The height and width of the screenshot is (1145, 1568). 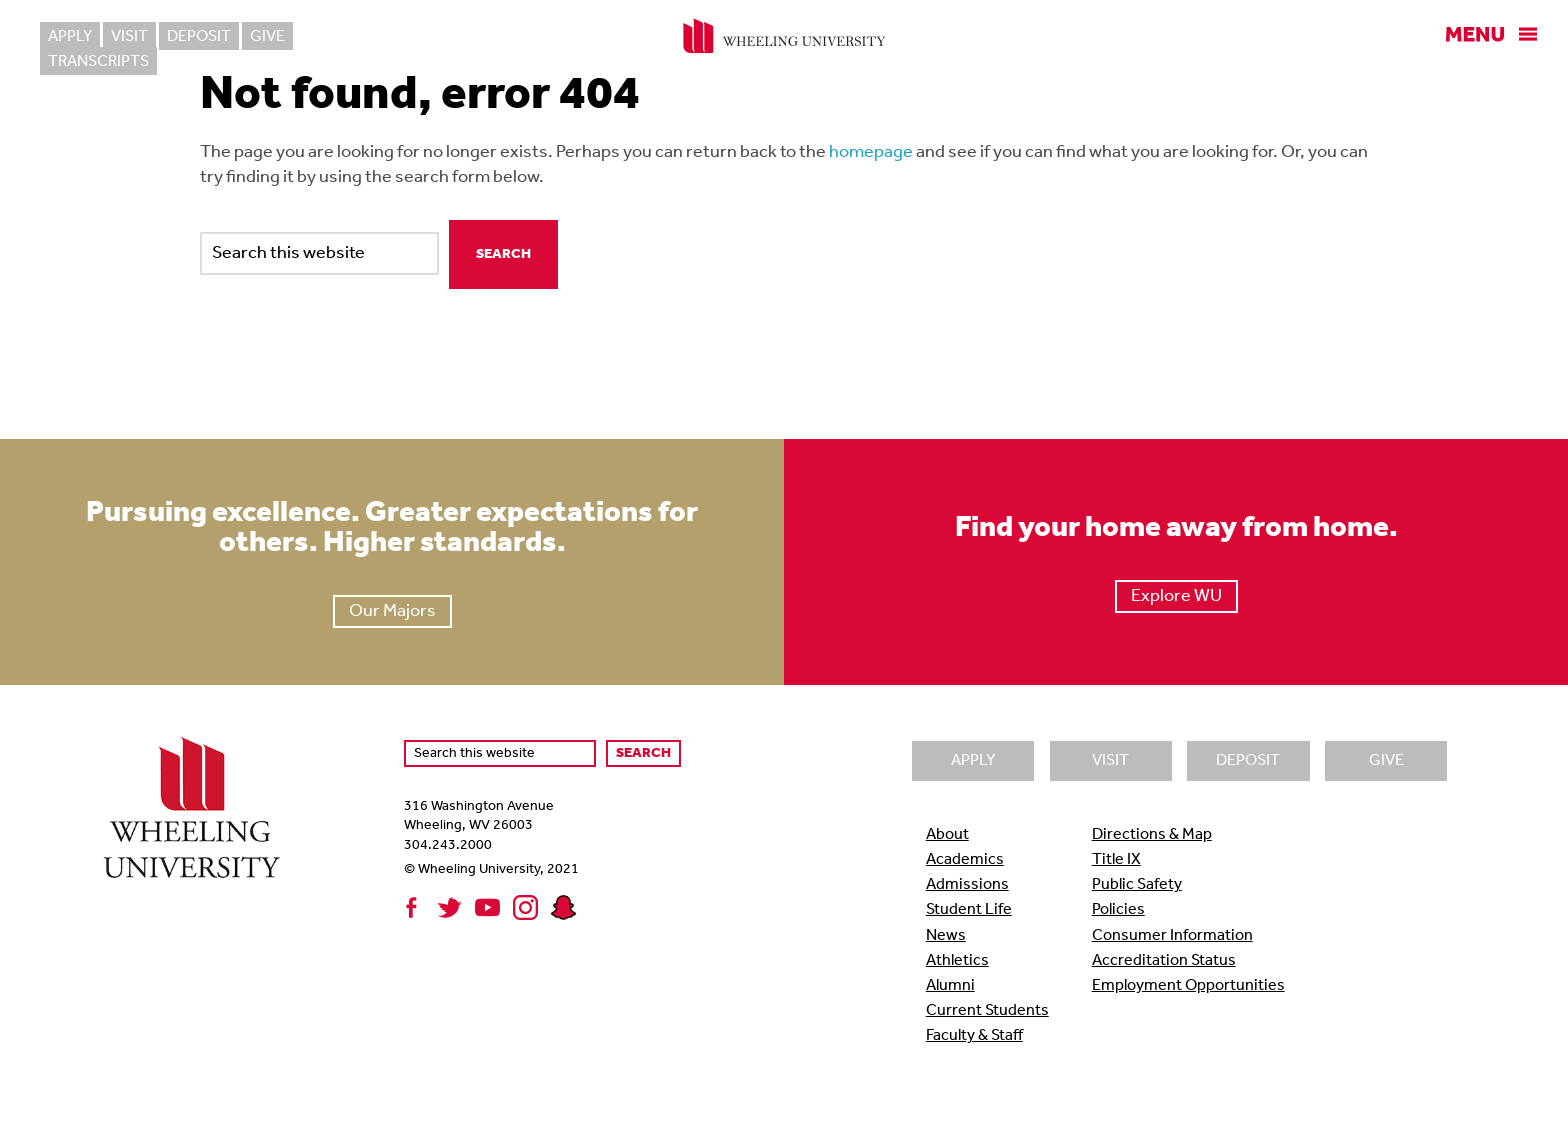 What do you see at coordinates (1137, 885) in the screenshot?
I see `Public Safety` at bounding box center [1137, 885].